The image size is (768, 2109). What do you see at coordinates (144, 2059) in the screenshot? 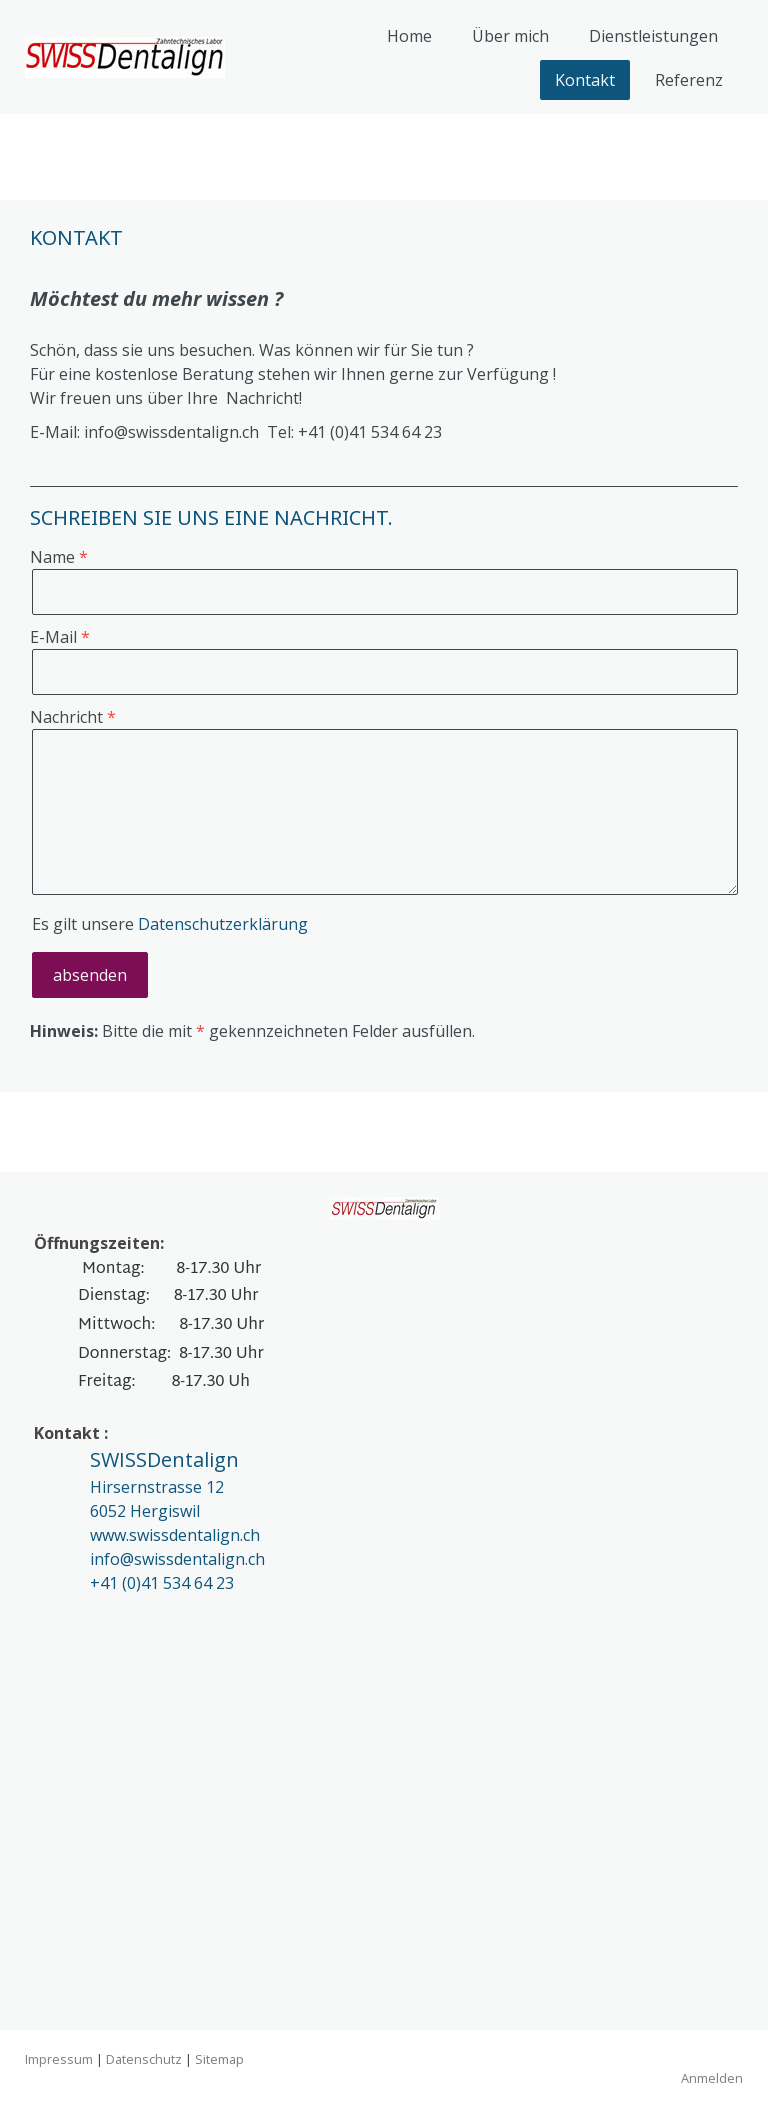
I see `Datenschutz` at bounding box center [144, 2059].